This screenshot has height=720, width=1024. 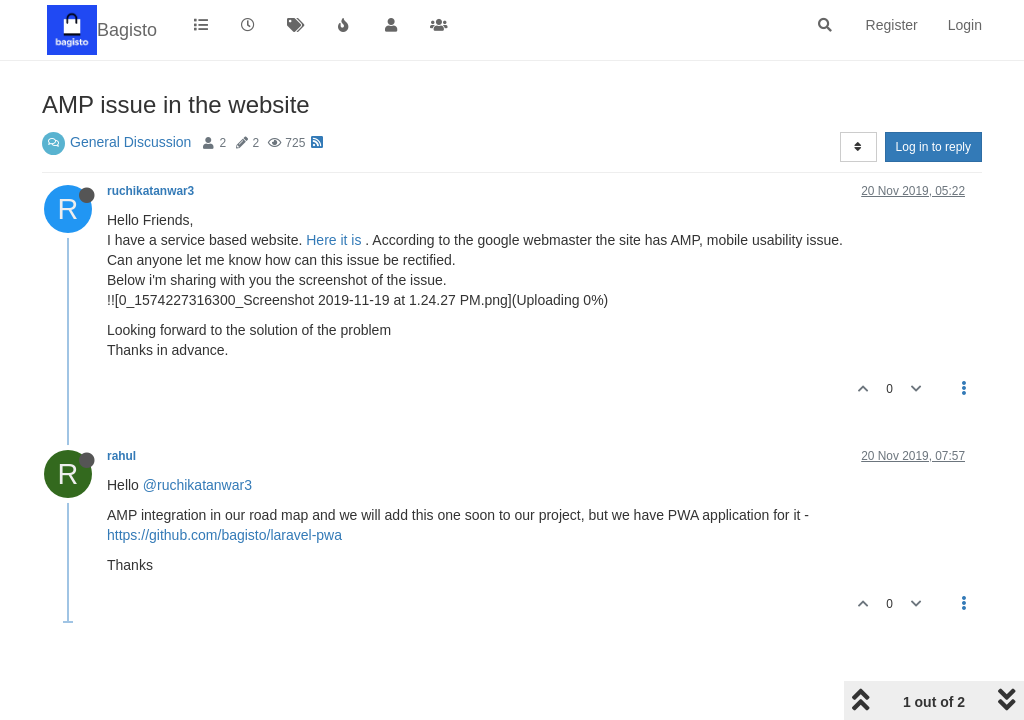 I want to click on @ruchikatanwar3, so click(x=197, y=485).